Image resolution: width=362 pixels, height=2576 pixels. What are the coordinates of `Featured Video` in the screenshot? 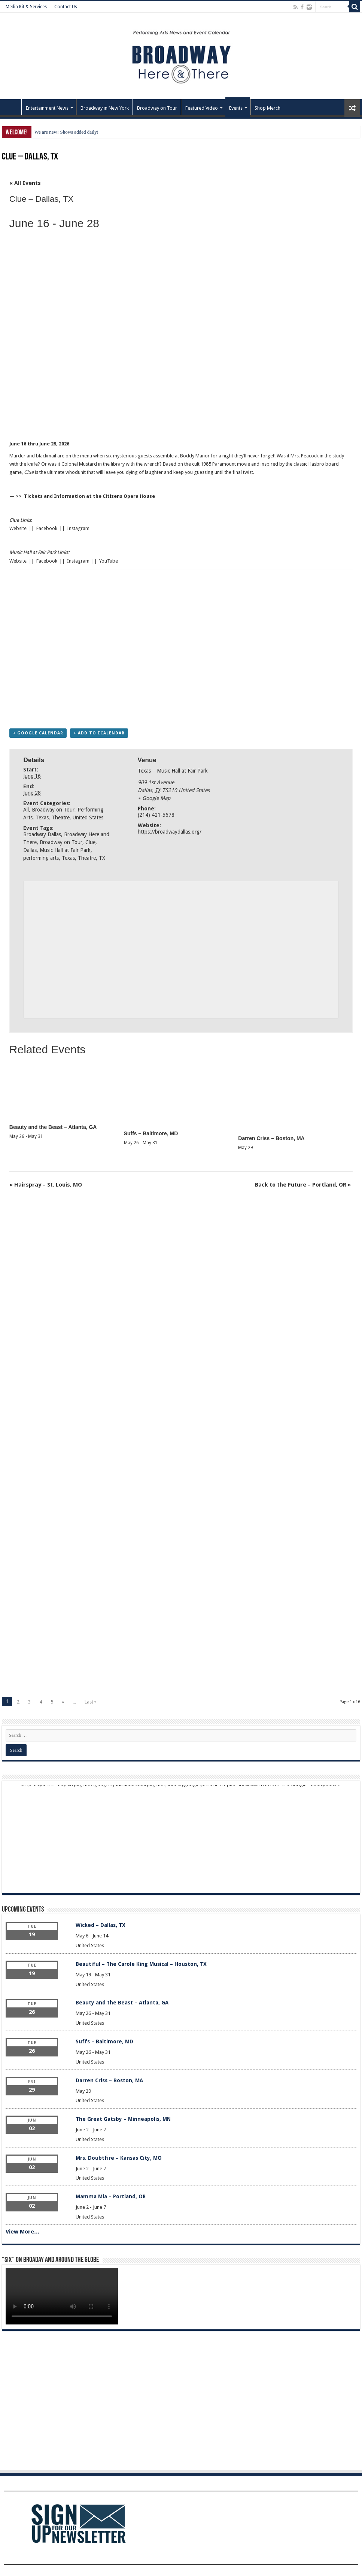 It's located at (201, 108).